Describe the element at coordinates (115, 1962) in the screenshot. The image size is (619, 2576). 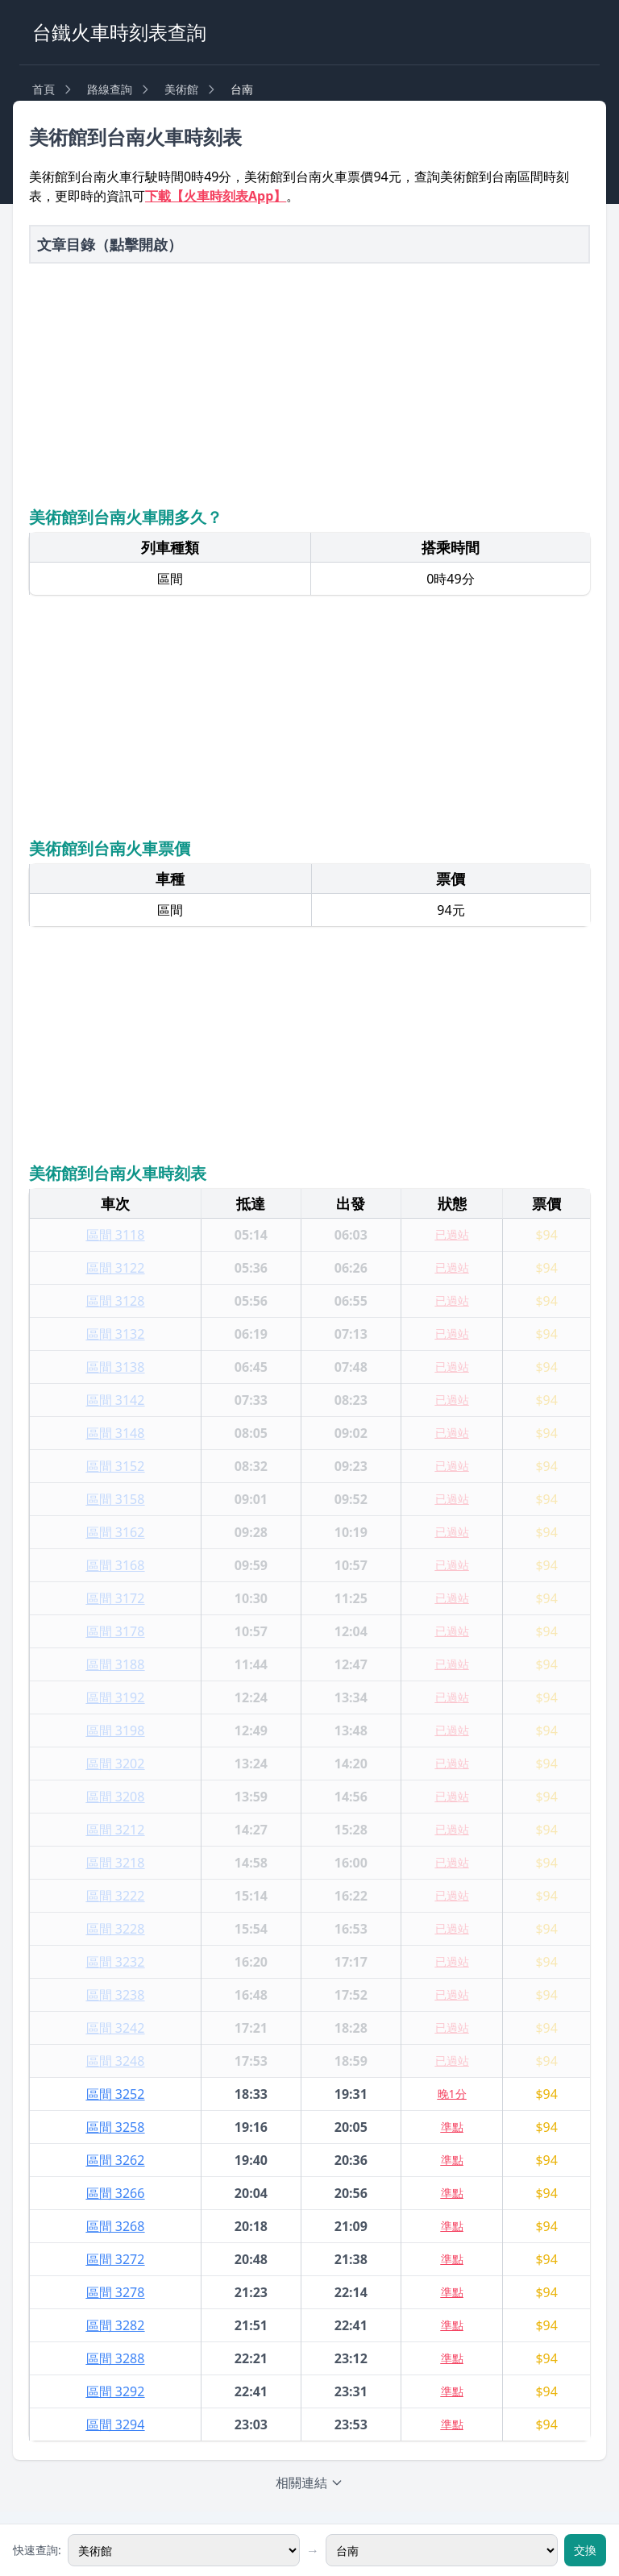
I see `區間 3232` at that location.